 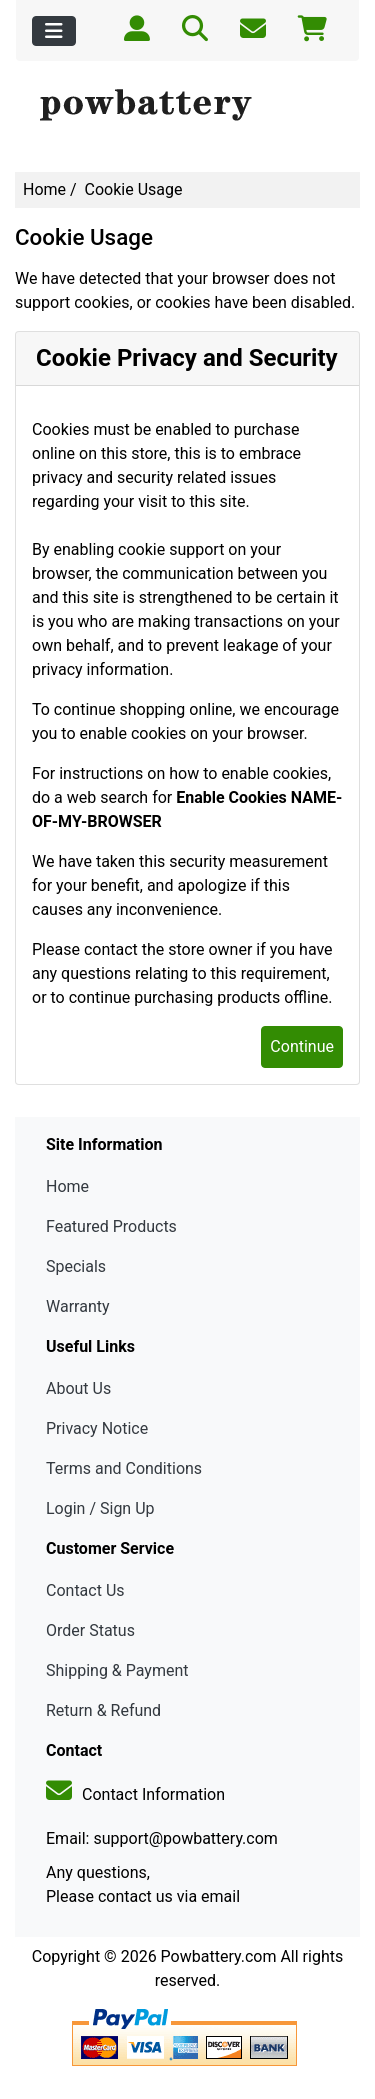 What do you see at coordinates (78, 1388) in the screenshot?
I see `About Us` at bounding box center [78, 1388].